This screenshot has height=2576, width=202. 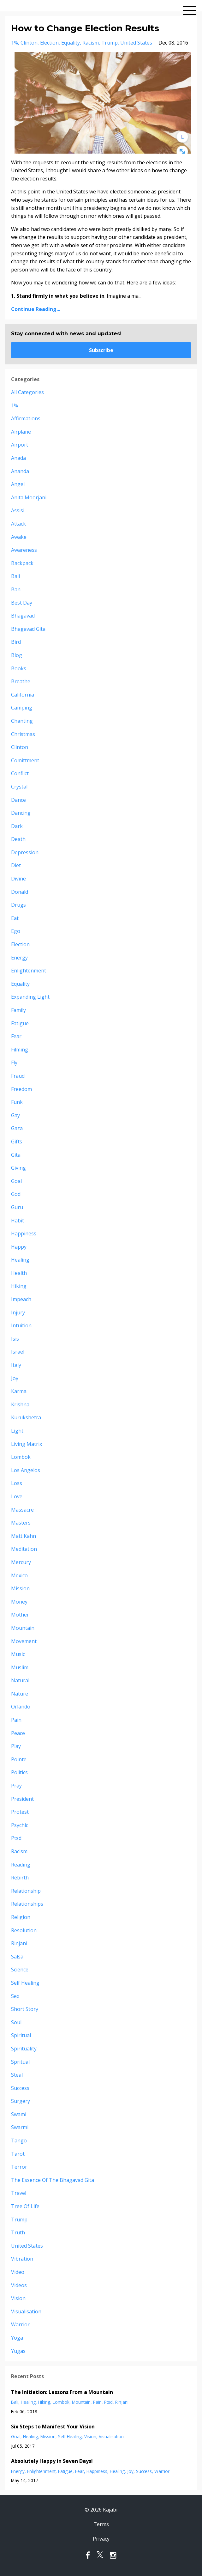 What do you see at coordinates (22, 2258) in the screenshot?
I see `vibration` at bounding box center [22, 2258].